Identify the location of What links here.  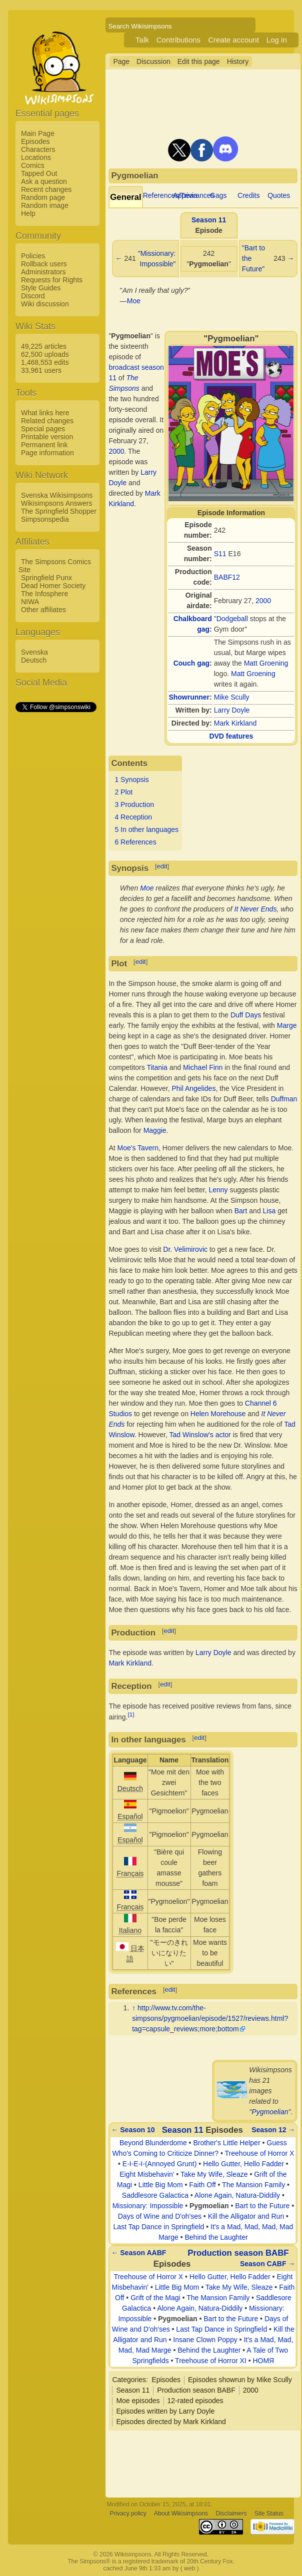
(45, 413).